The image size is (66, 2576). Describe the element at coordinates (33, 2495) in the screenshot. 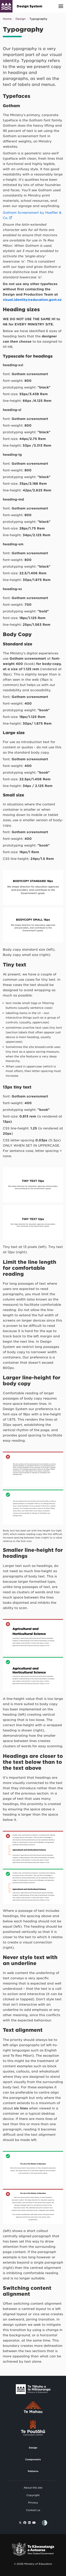

I see `Copyright` at that location.